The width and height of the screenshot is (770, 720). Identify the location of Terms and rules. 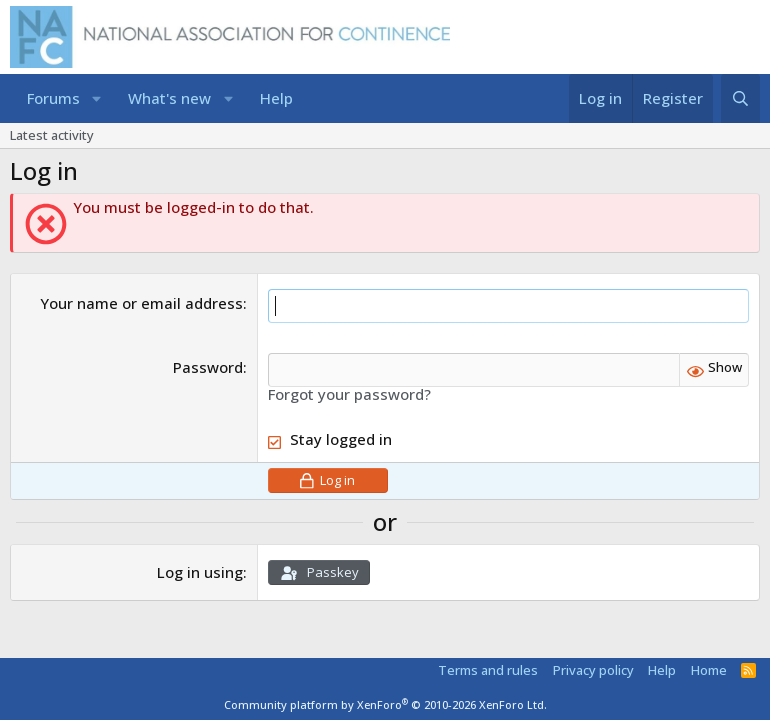
(488, 670).